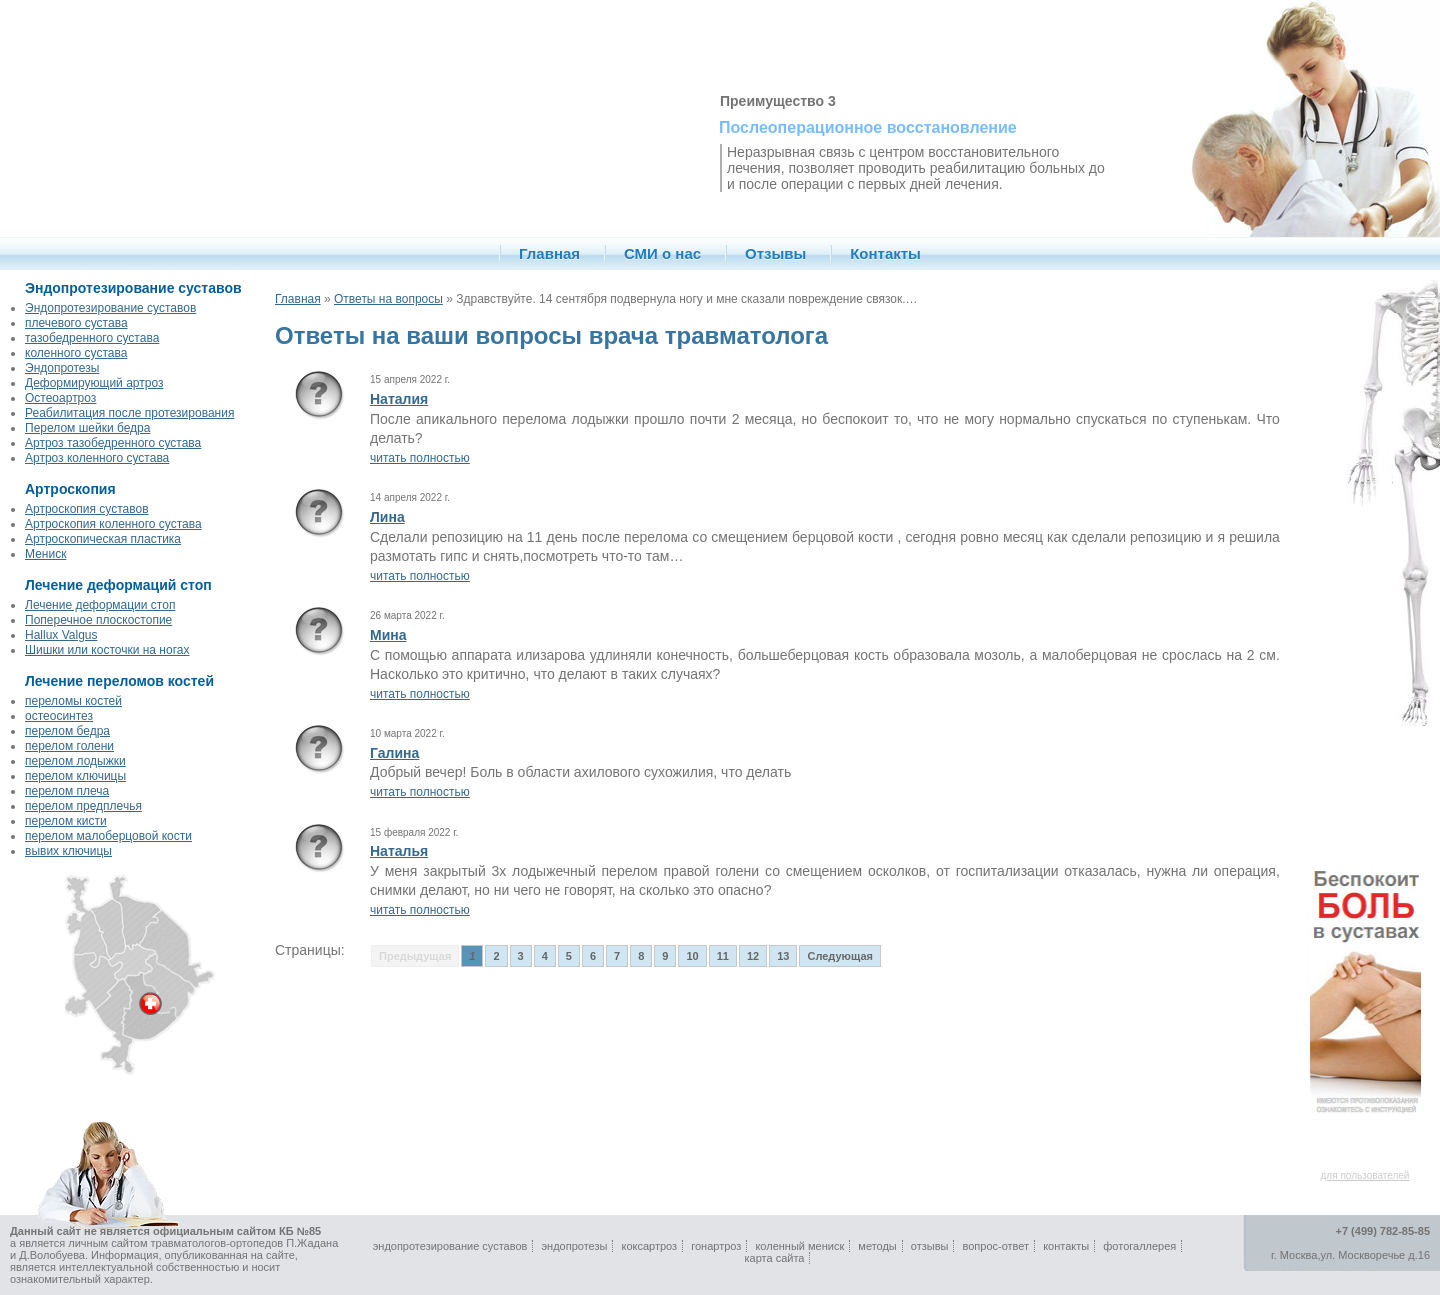  I want to click on Мениск, so click(45, 554).